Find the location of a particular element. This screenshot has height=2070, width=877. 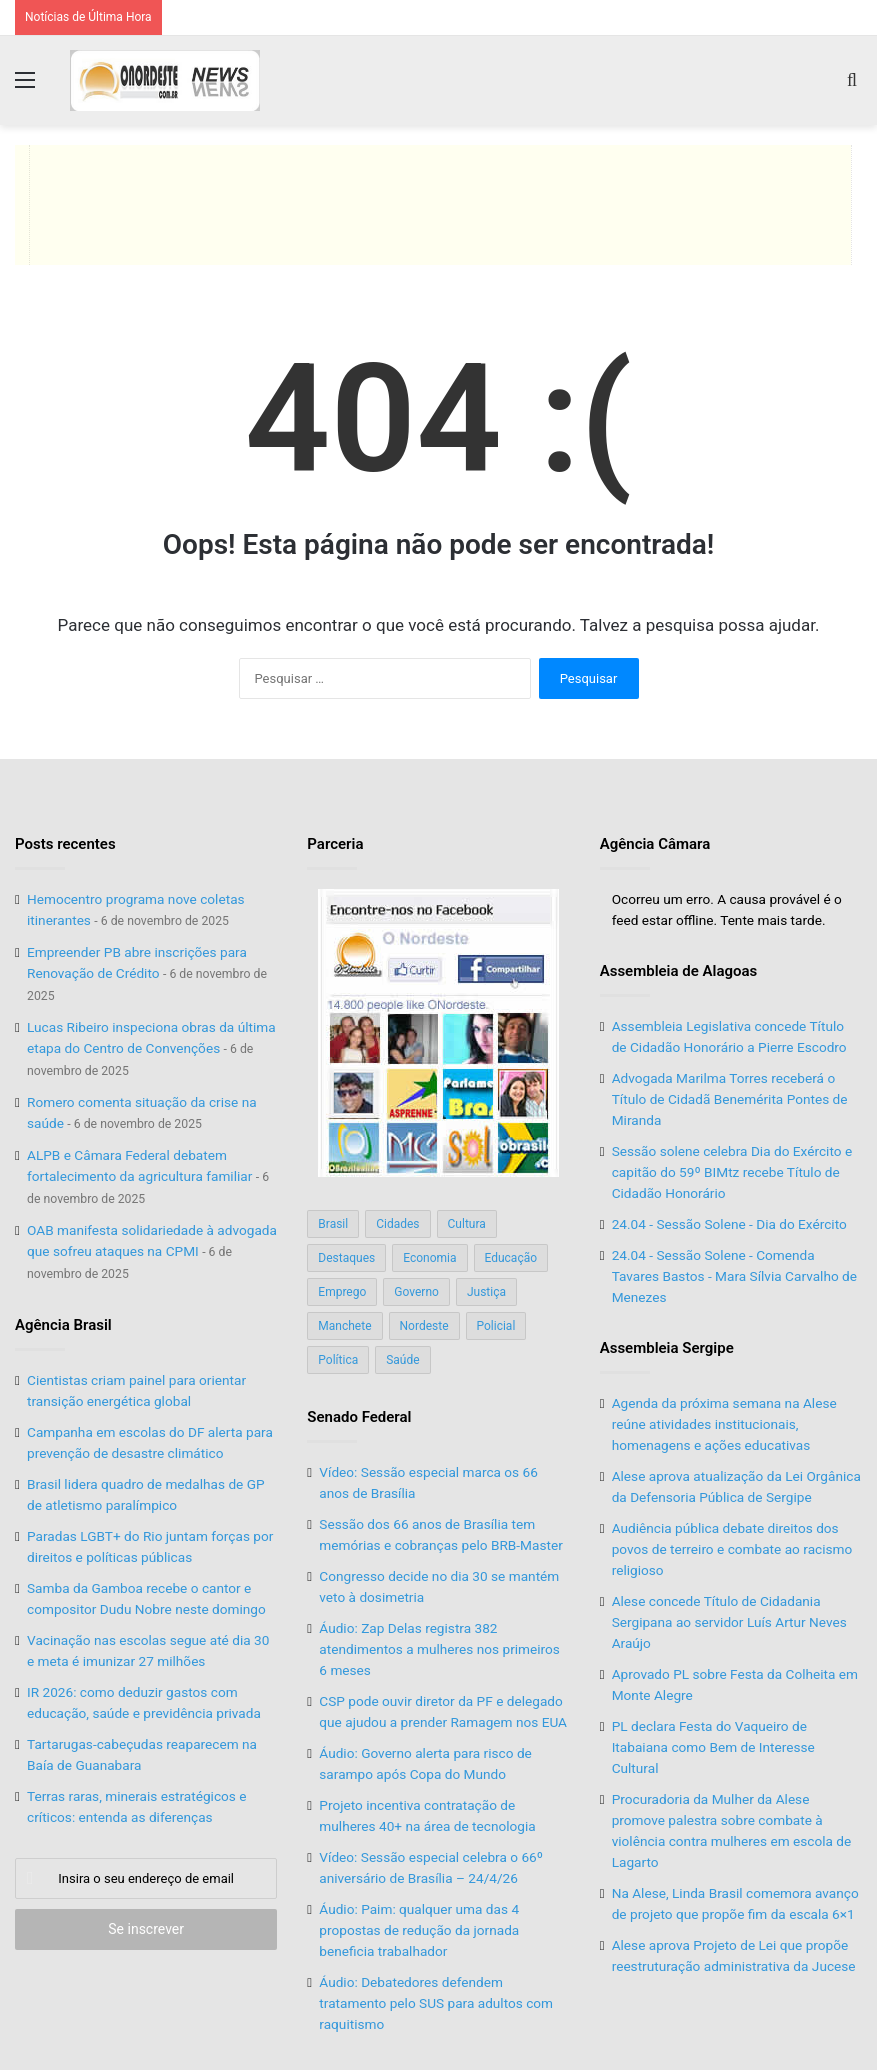

Economia [Economia (78 itens)] is located at coordinates (429, 1258).